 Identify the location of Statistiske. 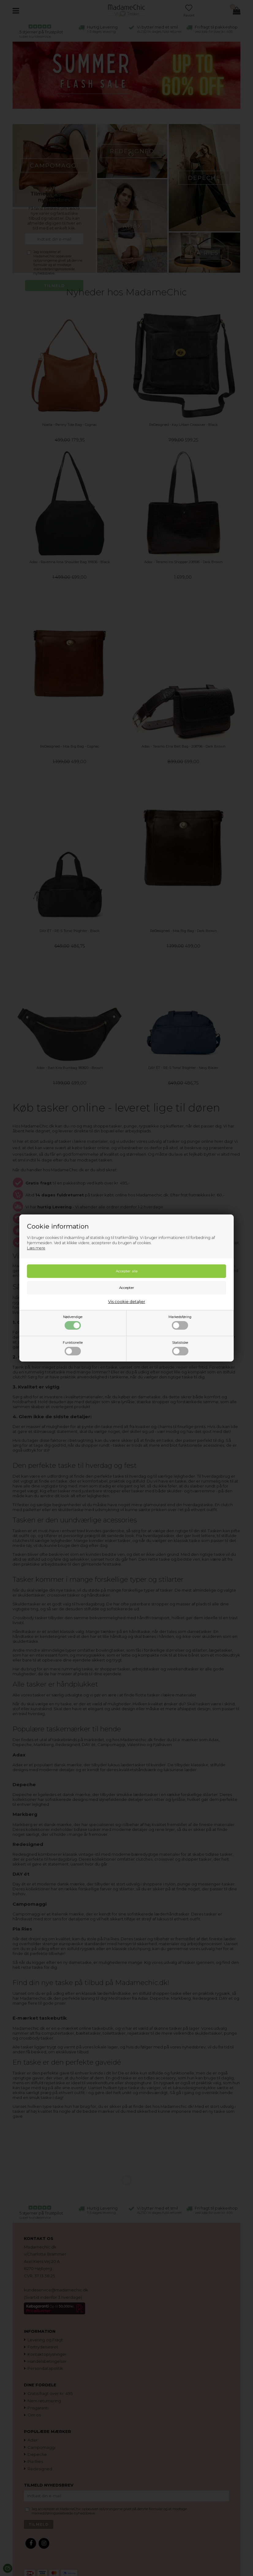
(180, 1348).